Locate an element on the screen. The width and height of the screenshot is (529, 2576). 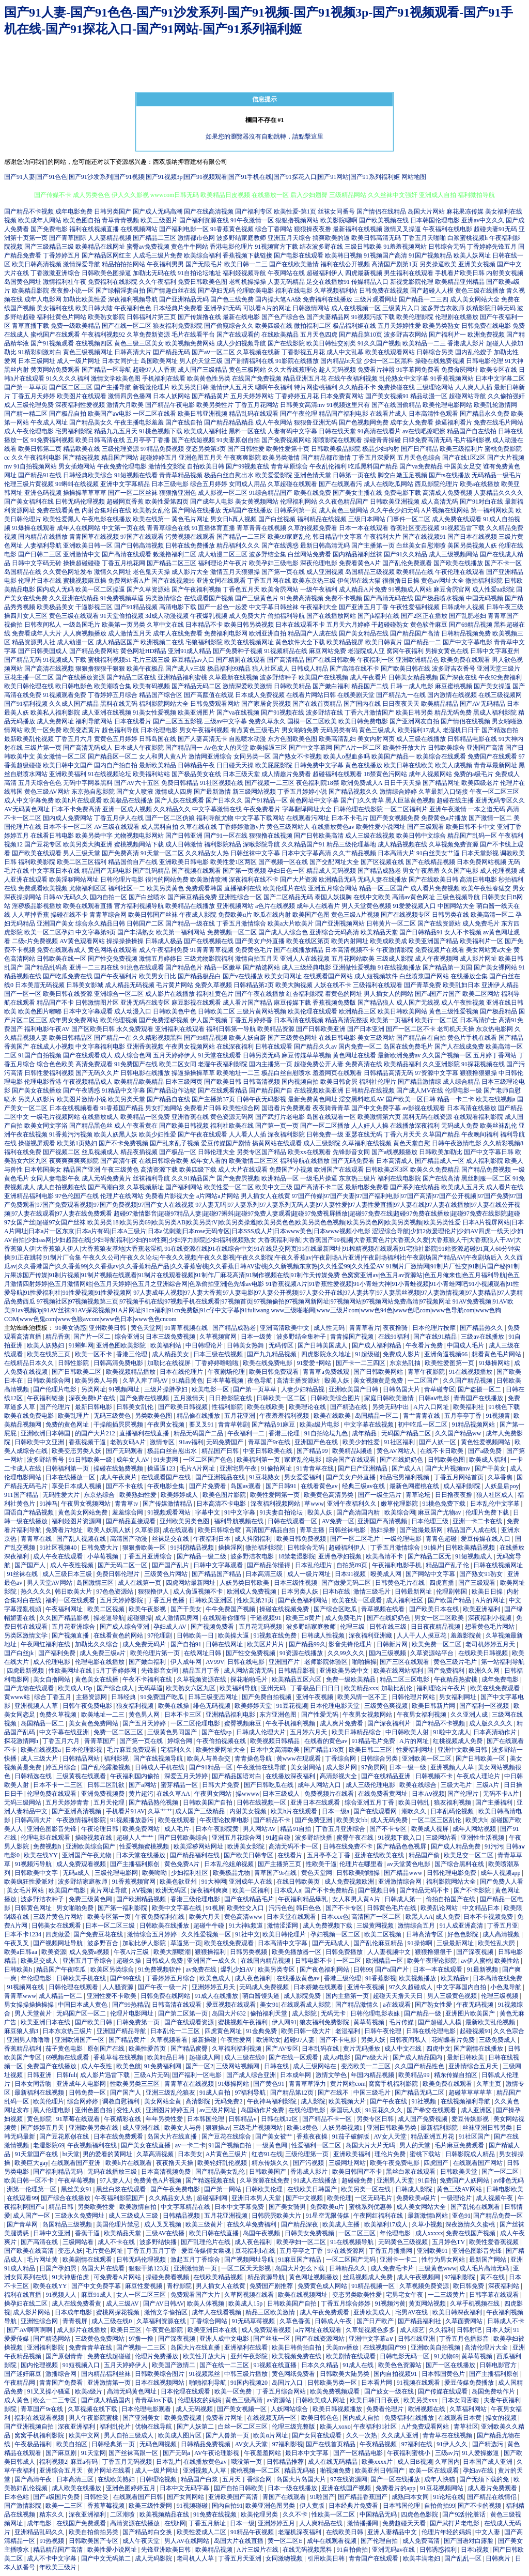
红杏福利影院 is located at coordinates (304, 993).